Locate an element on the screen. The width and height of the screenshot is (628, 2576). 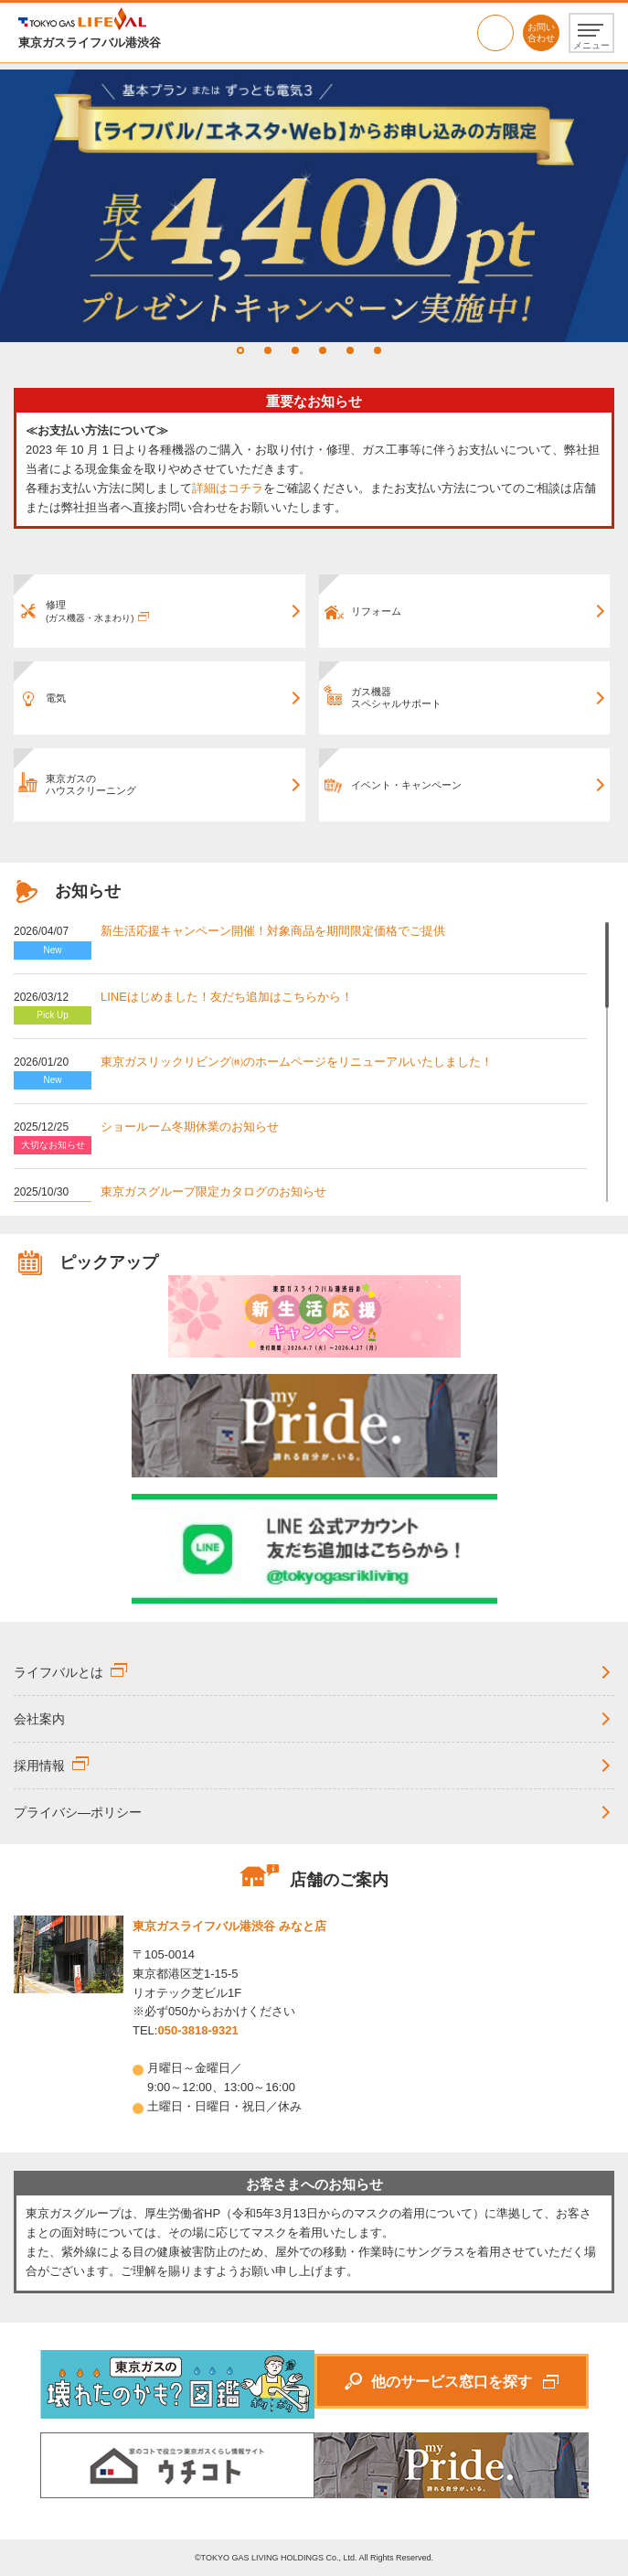
東京ガスリックリビング㈱のホームページをリニューアルいたしました！ is located at coordinates (297, 1061).